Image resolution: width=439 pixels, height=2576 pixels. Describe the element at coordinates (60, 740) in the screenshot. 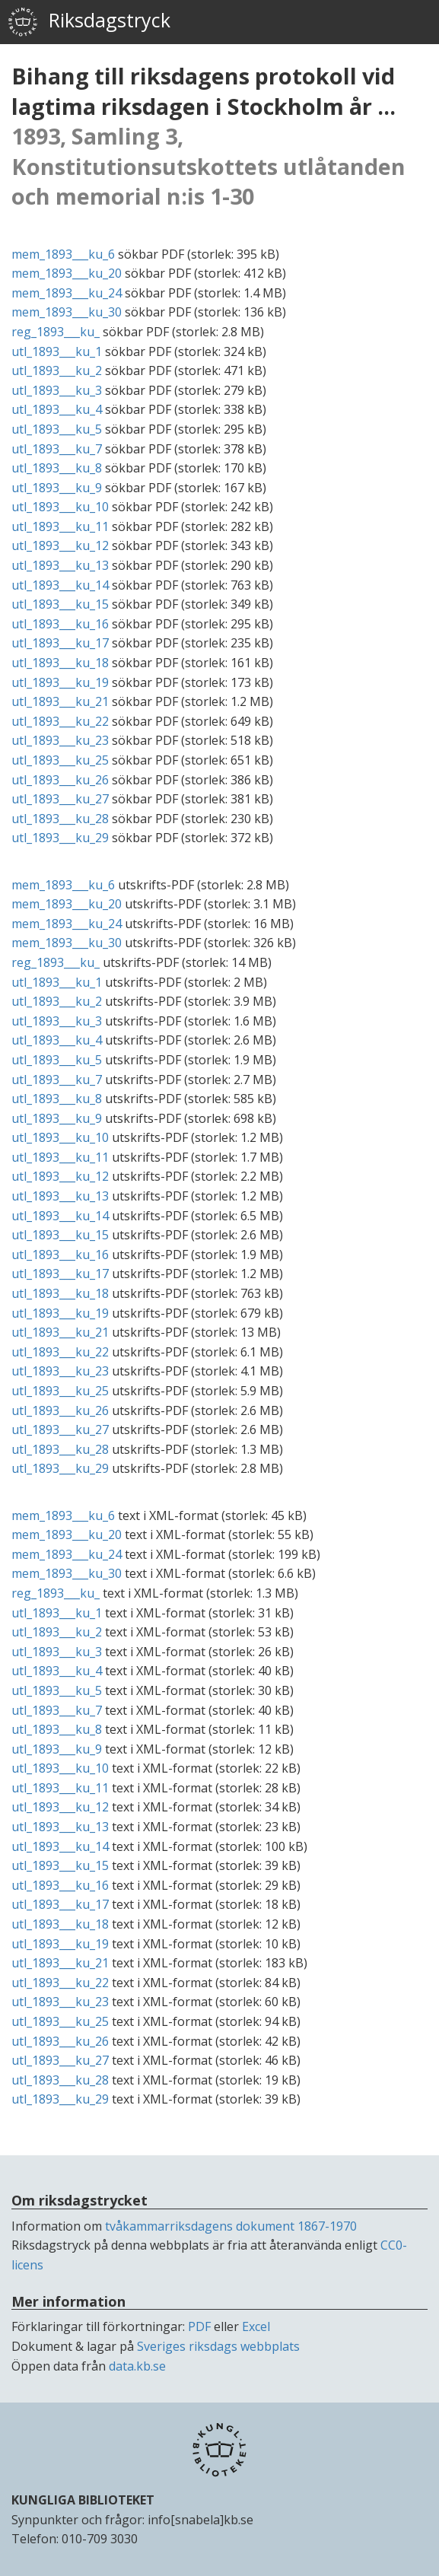

I see `utl_1893___ku_23` at that location.